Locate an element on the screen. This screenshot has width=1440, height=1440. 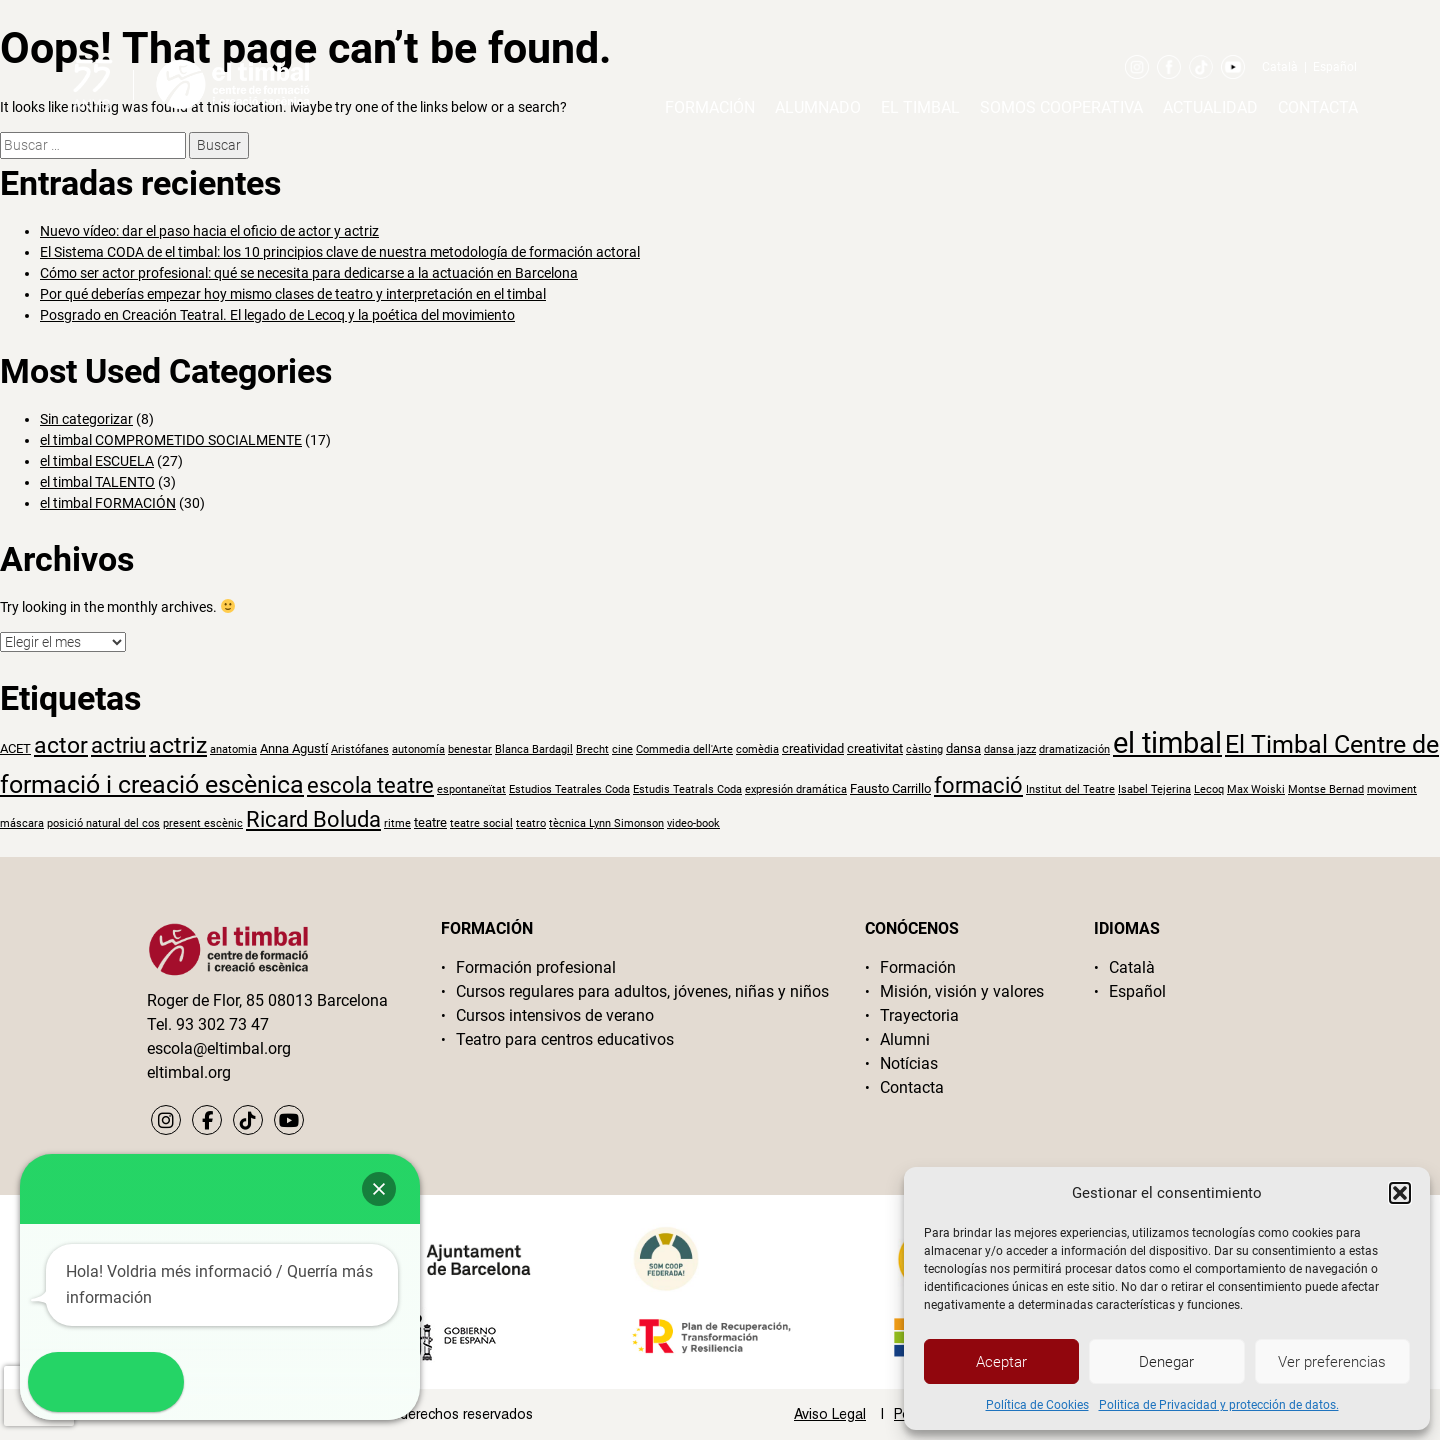
creativitat [creativitat (2 elementos)] is located at coordinates (875, 748).